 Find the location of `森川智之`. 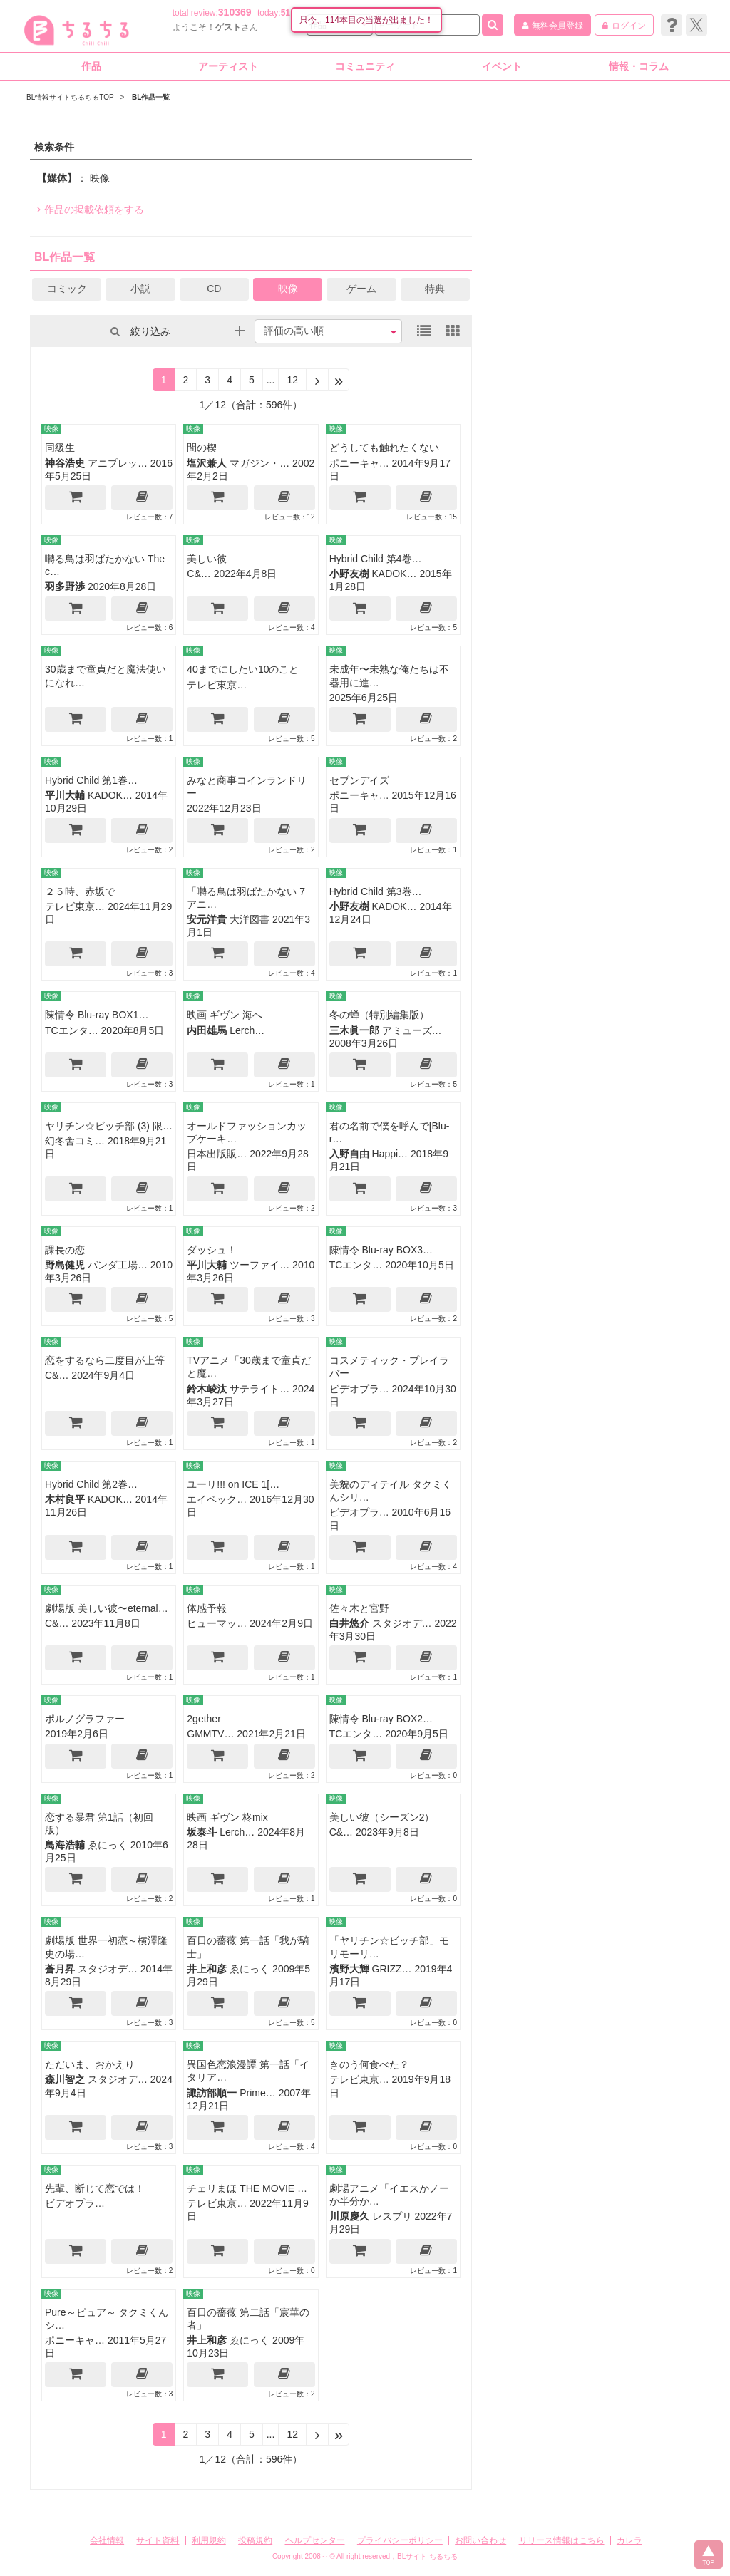

森川智之 is located at coordinates (65, 2079).